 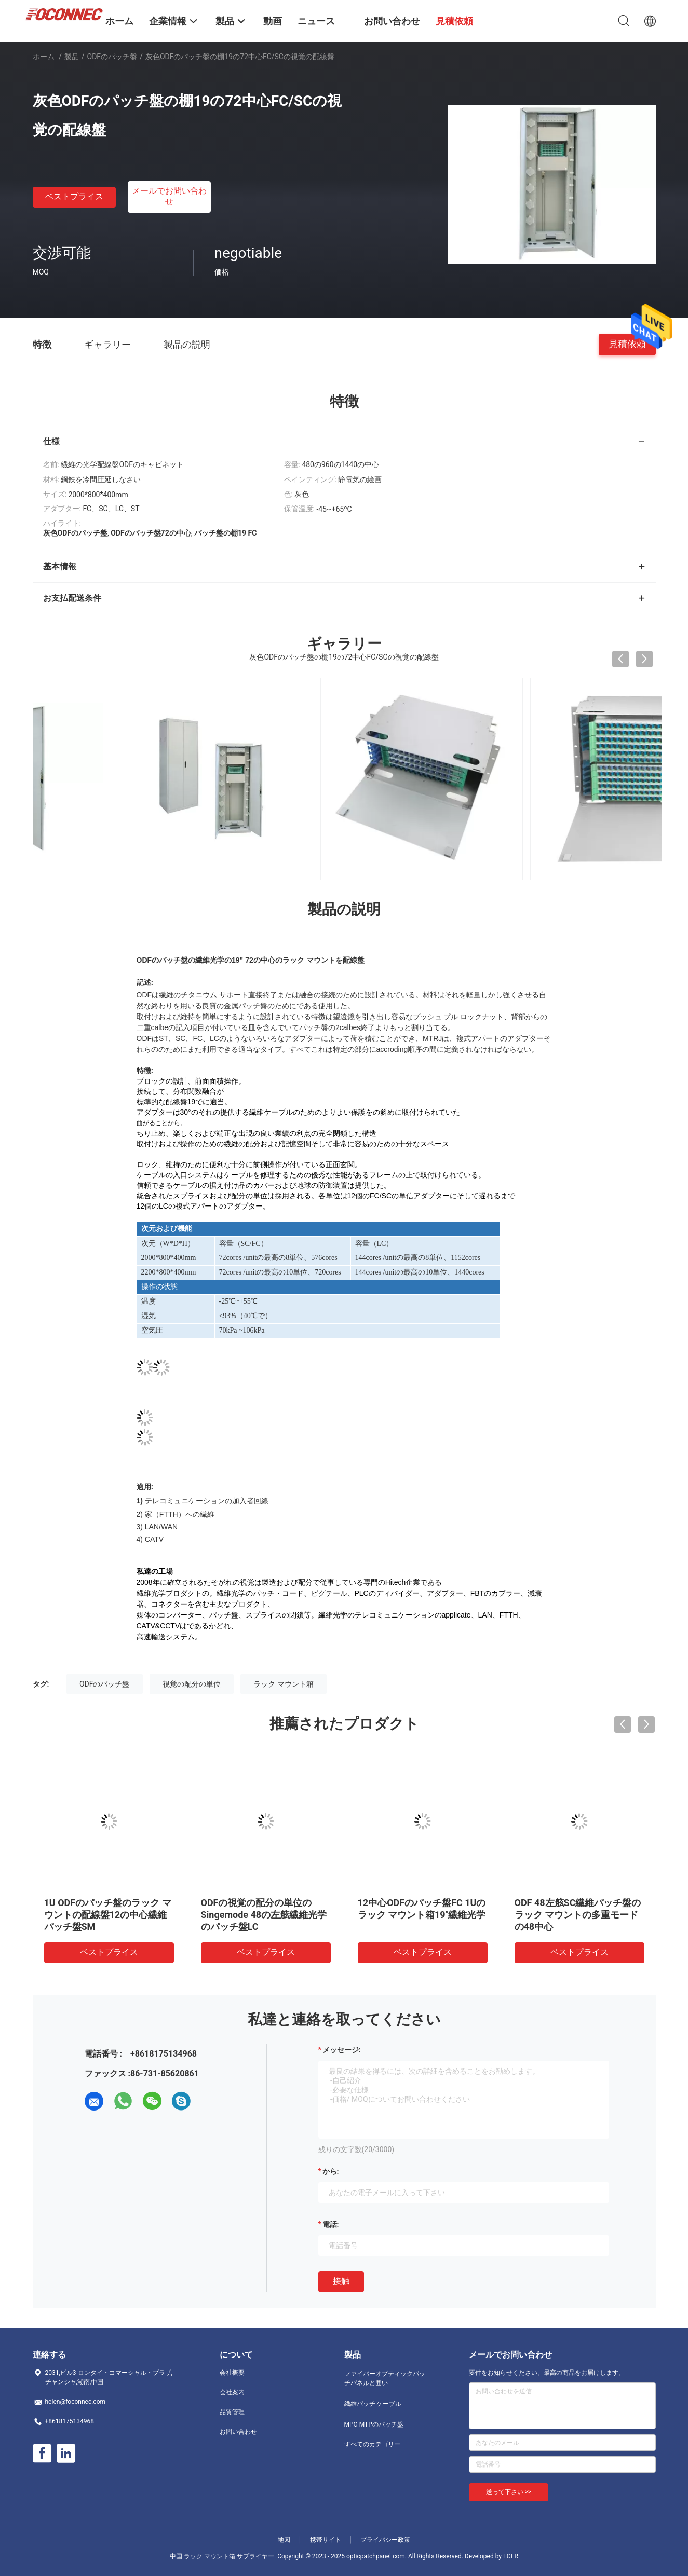 What do you see at coordinates (107, 1914) in the screenshot?
I see `1U ODFのパッチ盤のラック マウントの配線盤12の中心繊維パッチ盤SM` at bounding box center [107, 1914].